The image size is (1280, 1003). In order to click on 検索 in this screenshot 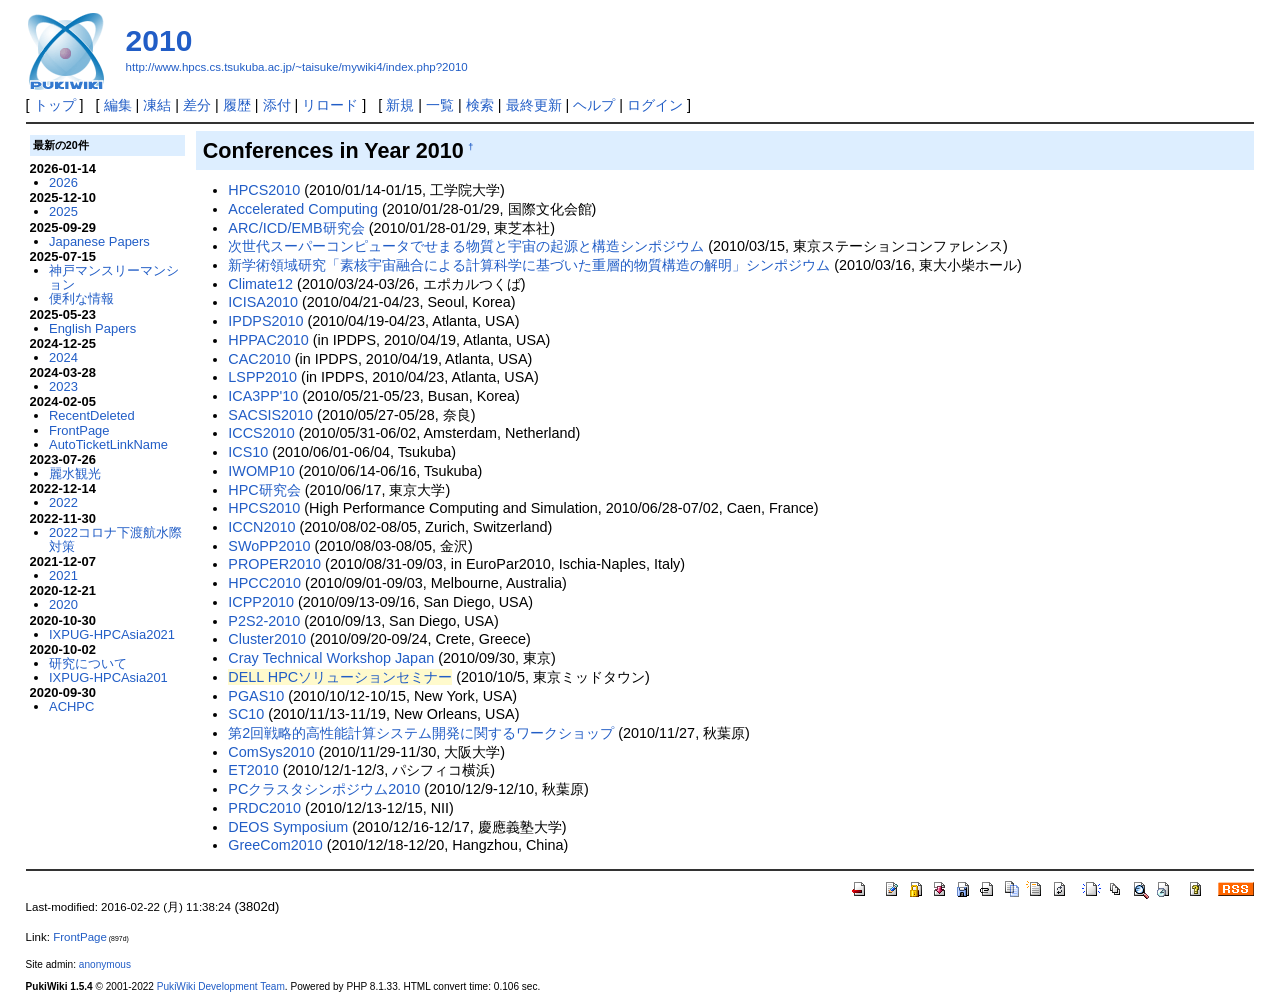, I will do `click(480, 105)`.